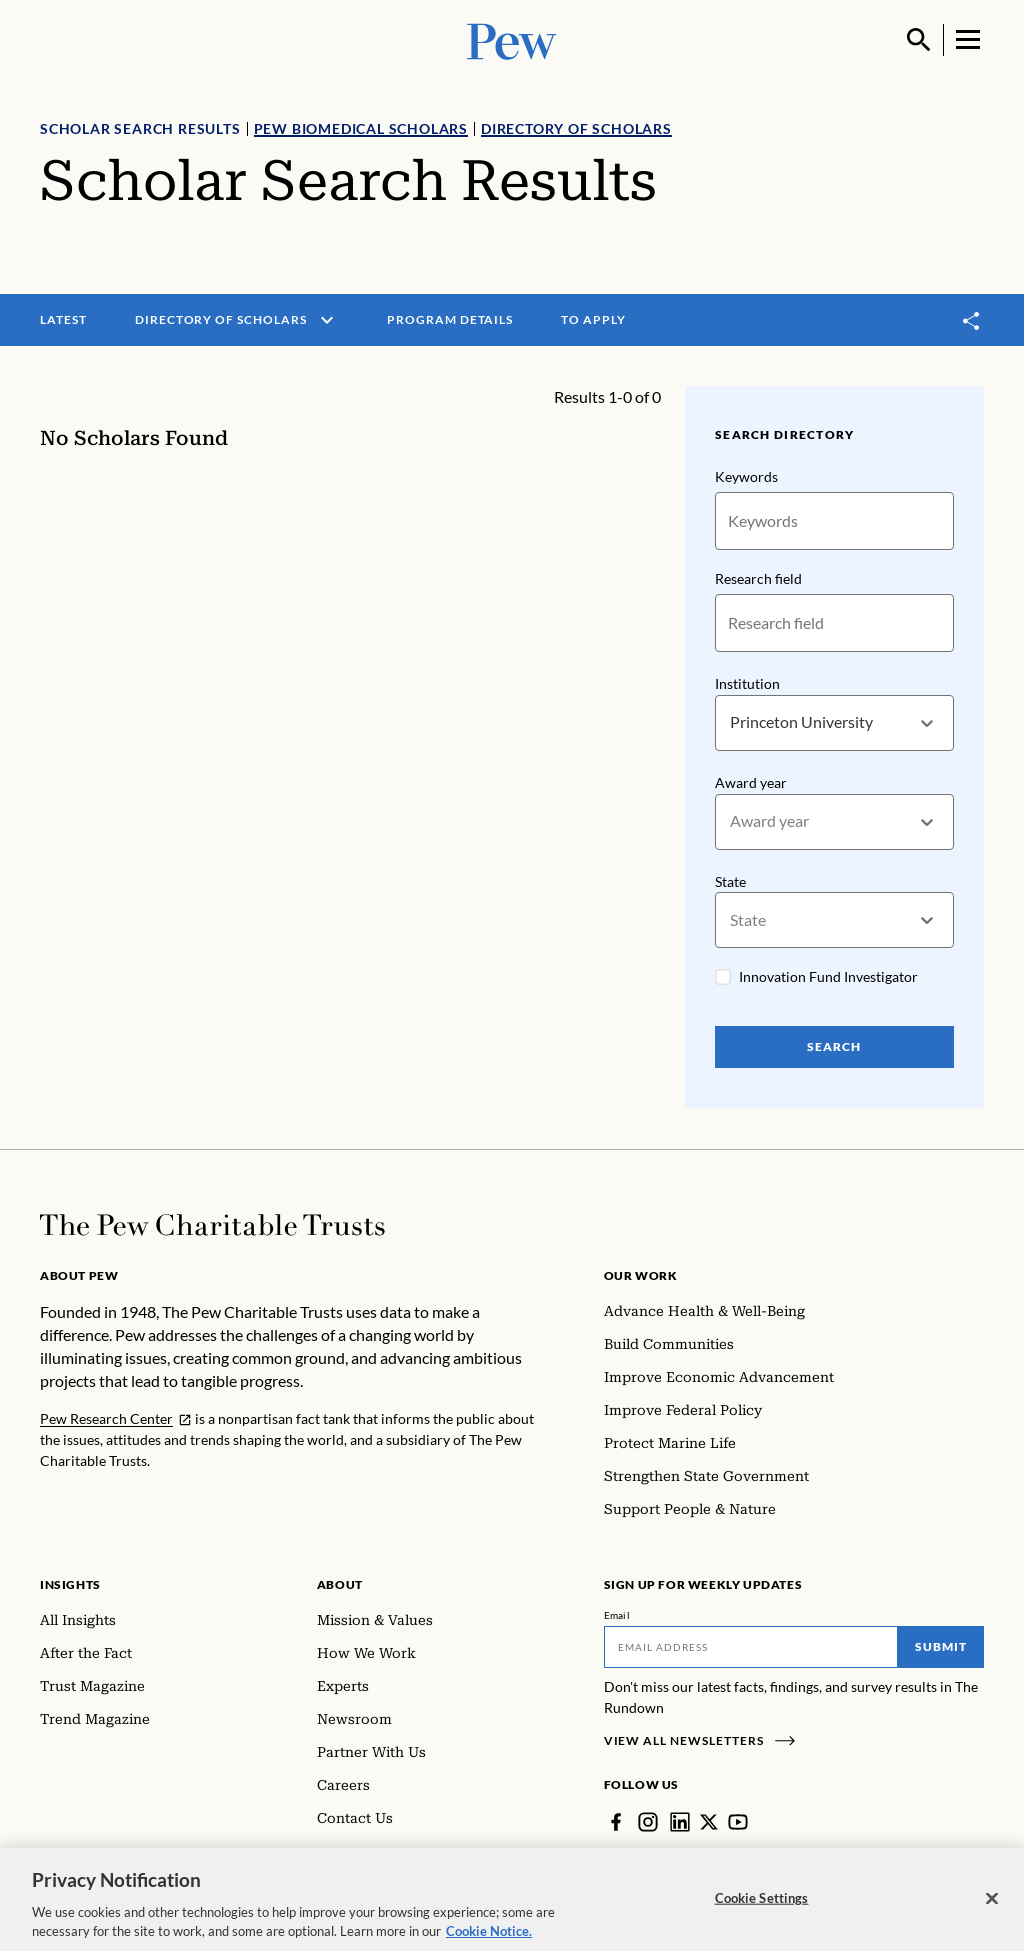 Image resolution: width=1024 pixels, height=1951 pixels. Describe the element at coordinates (617, 1615) in the screenshot. I see `Email` at that location.